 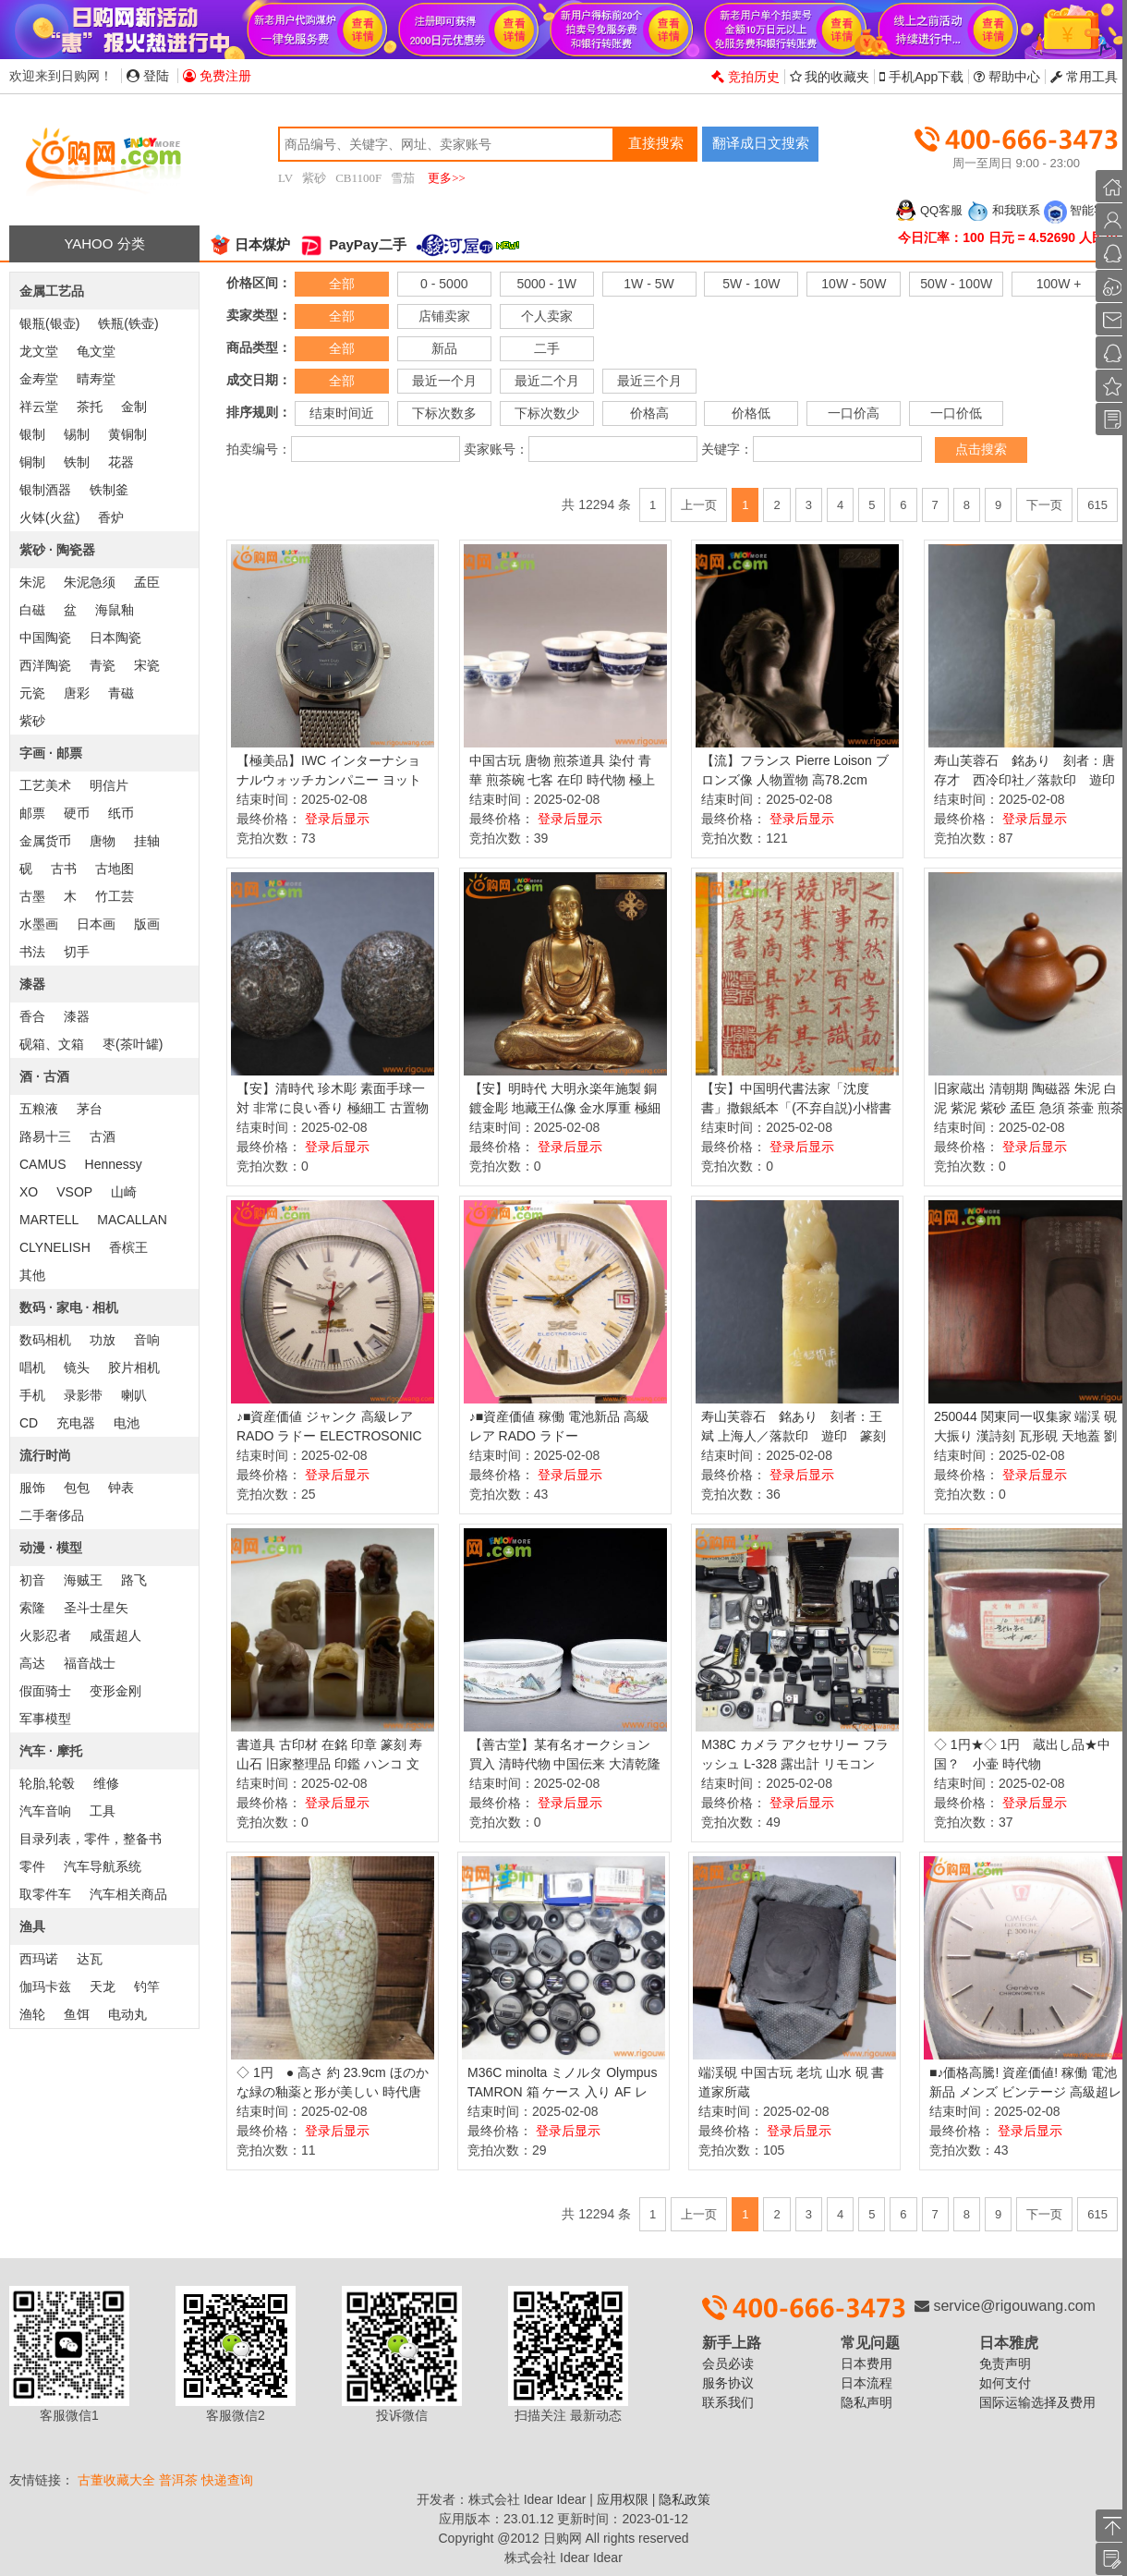 I want to click on 路飞, so click(x=134, y=1580).